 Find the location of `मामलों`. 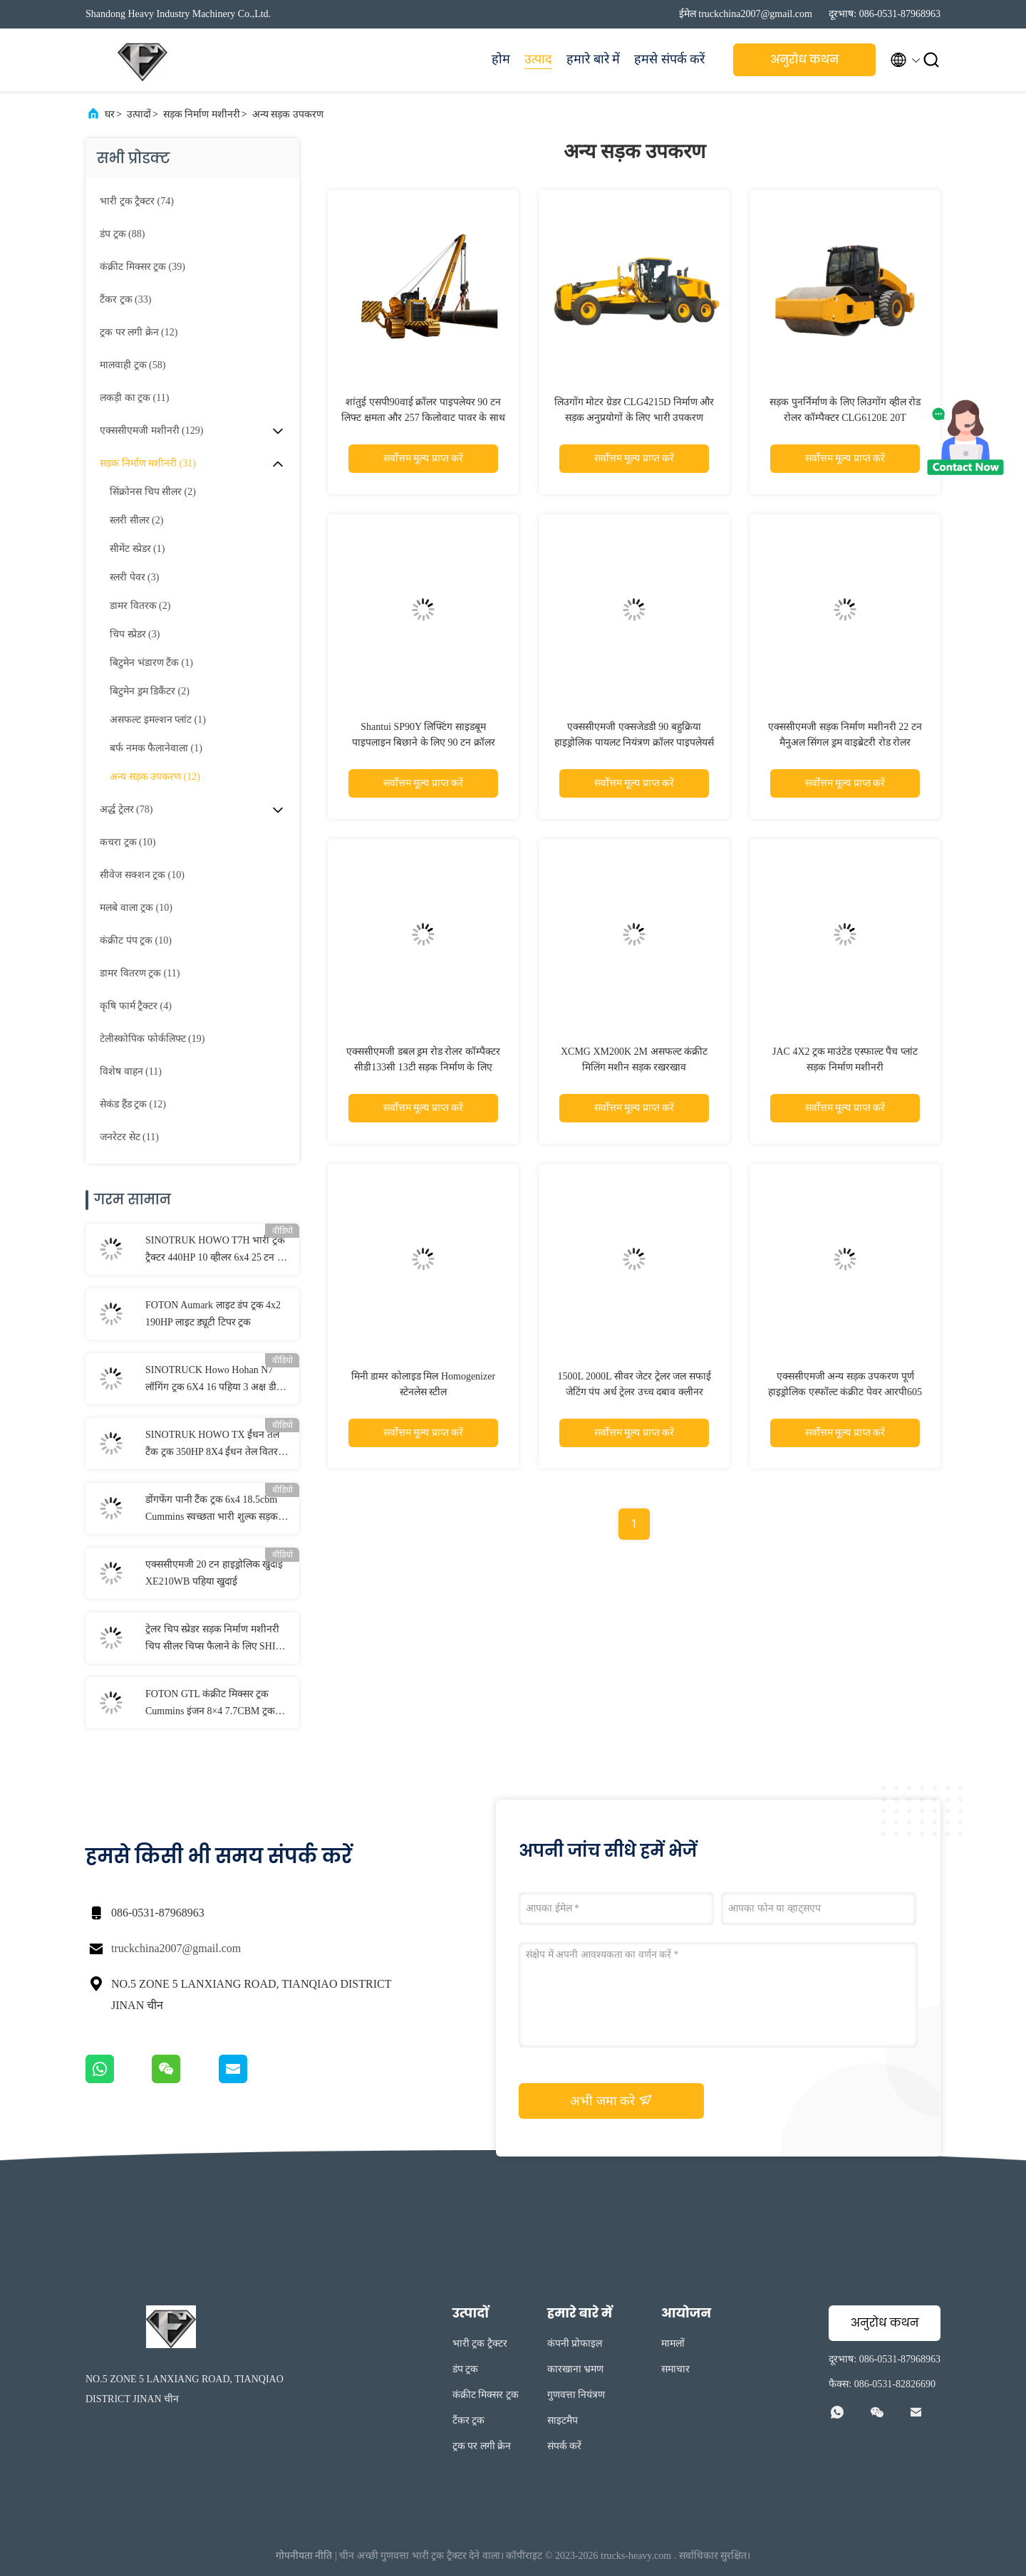

मामलों is located at coordinates (673, 2343).